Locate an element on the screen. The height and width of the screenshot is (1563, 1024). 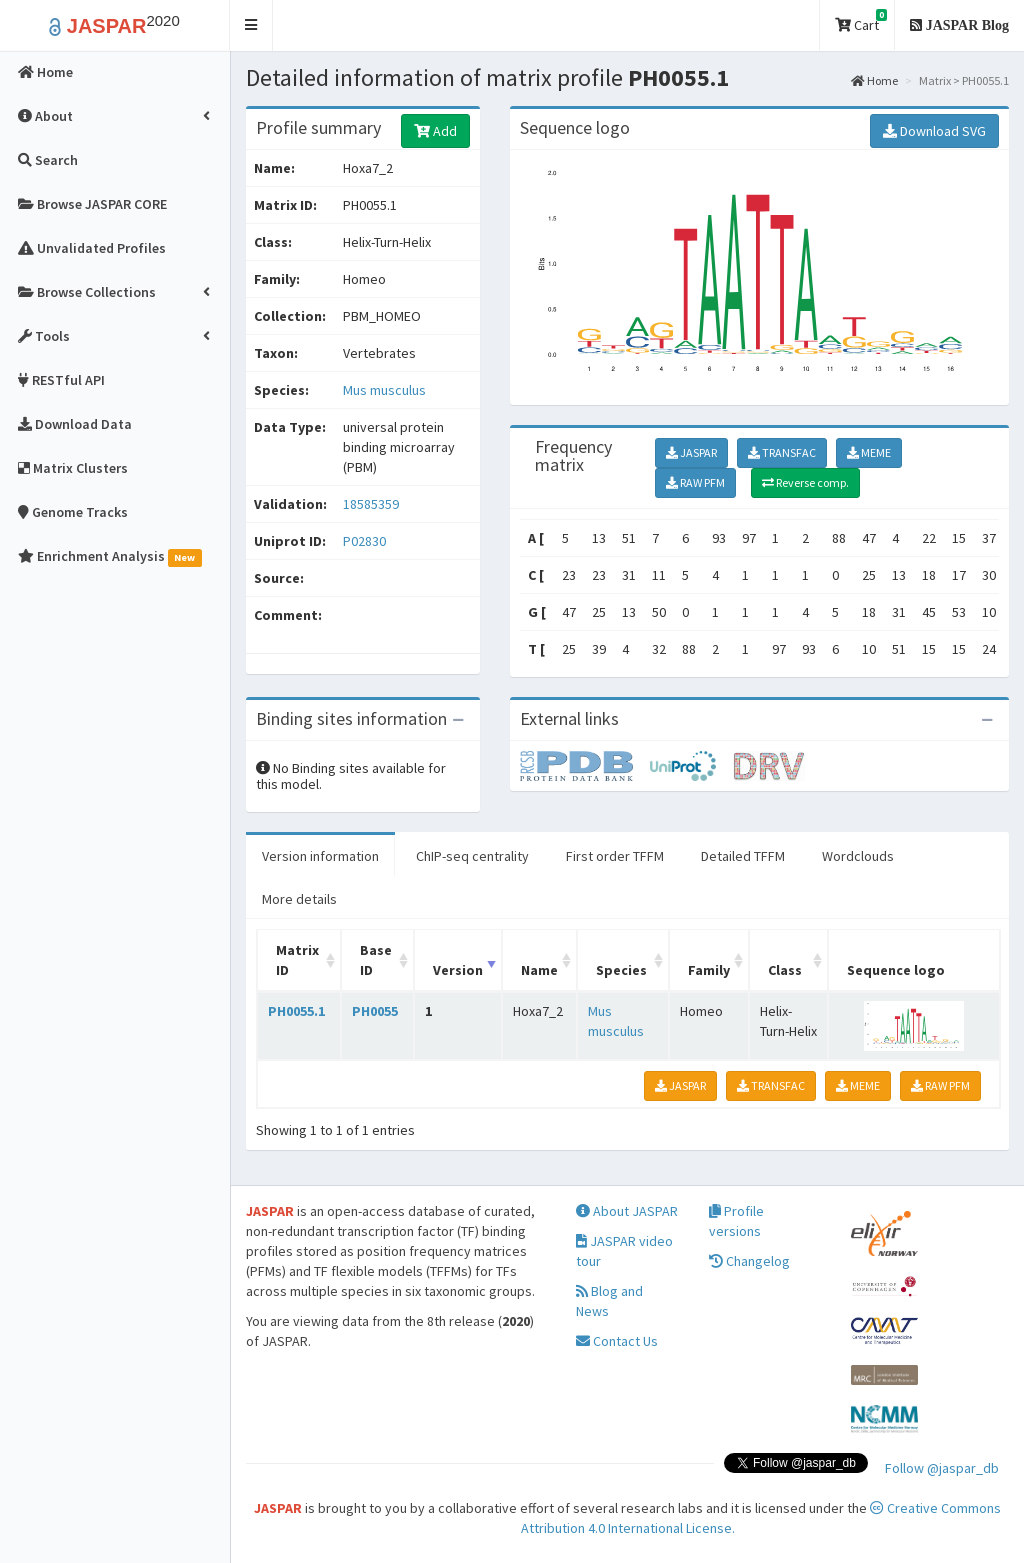
RAW PFM is located at coordinates (695, 482).